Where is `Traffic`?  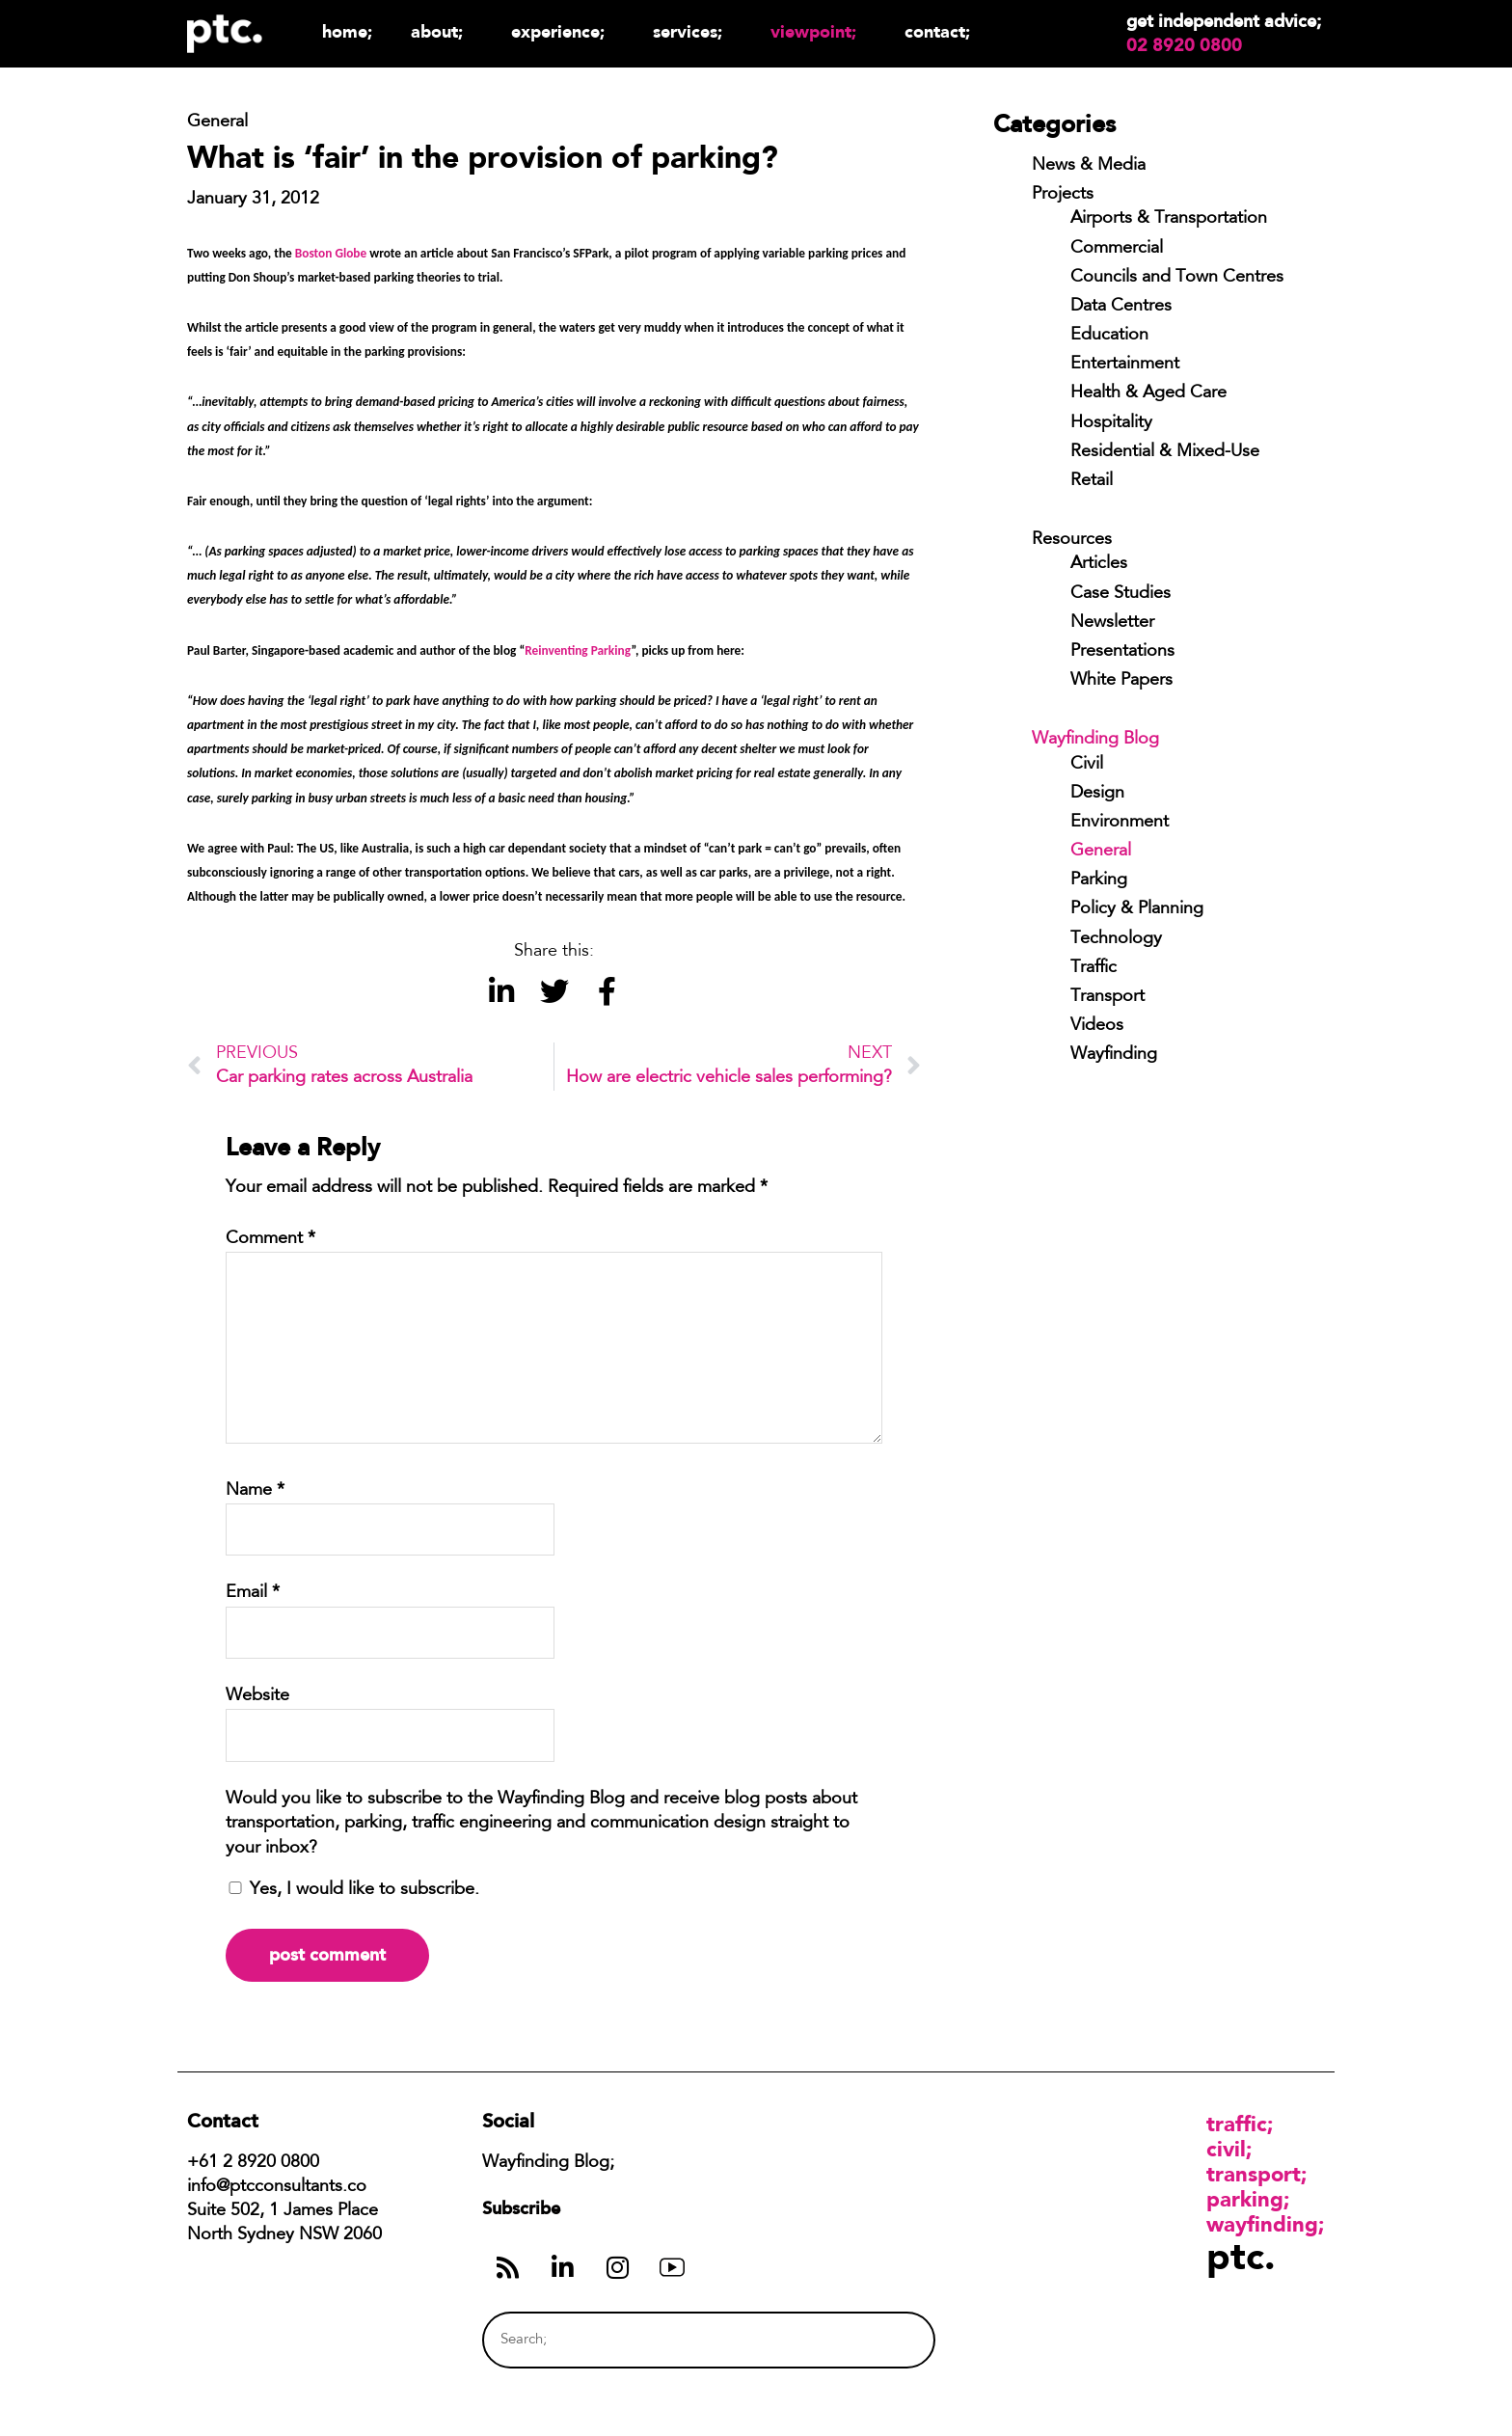
Traffic is located at coordinates (1093, 968).